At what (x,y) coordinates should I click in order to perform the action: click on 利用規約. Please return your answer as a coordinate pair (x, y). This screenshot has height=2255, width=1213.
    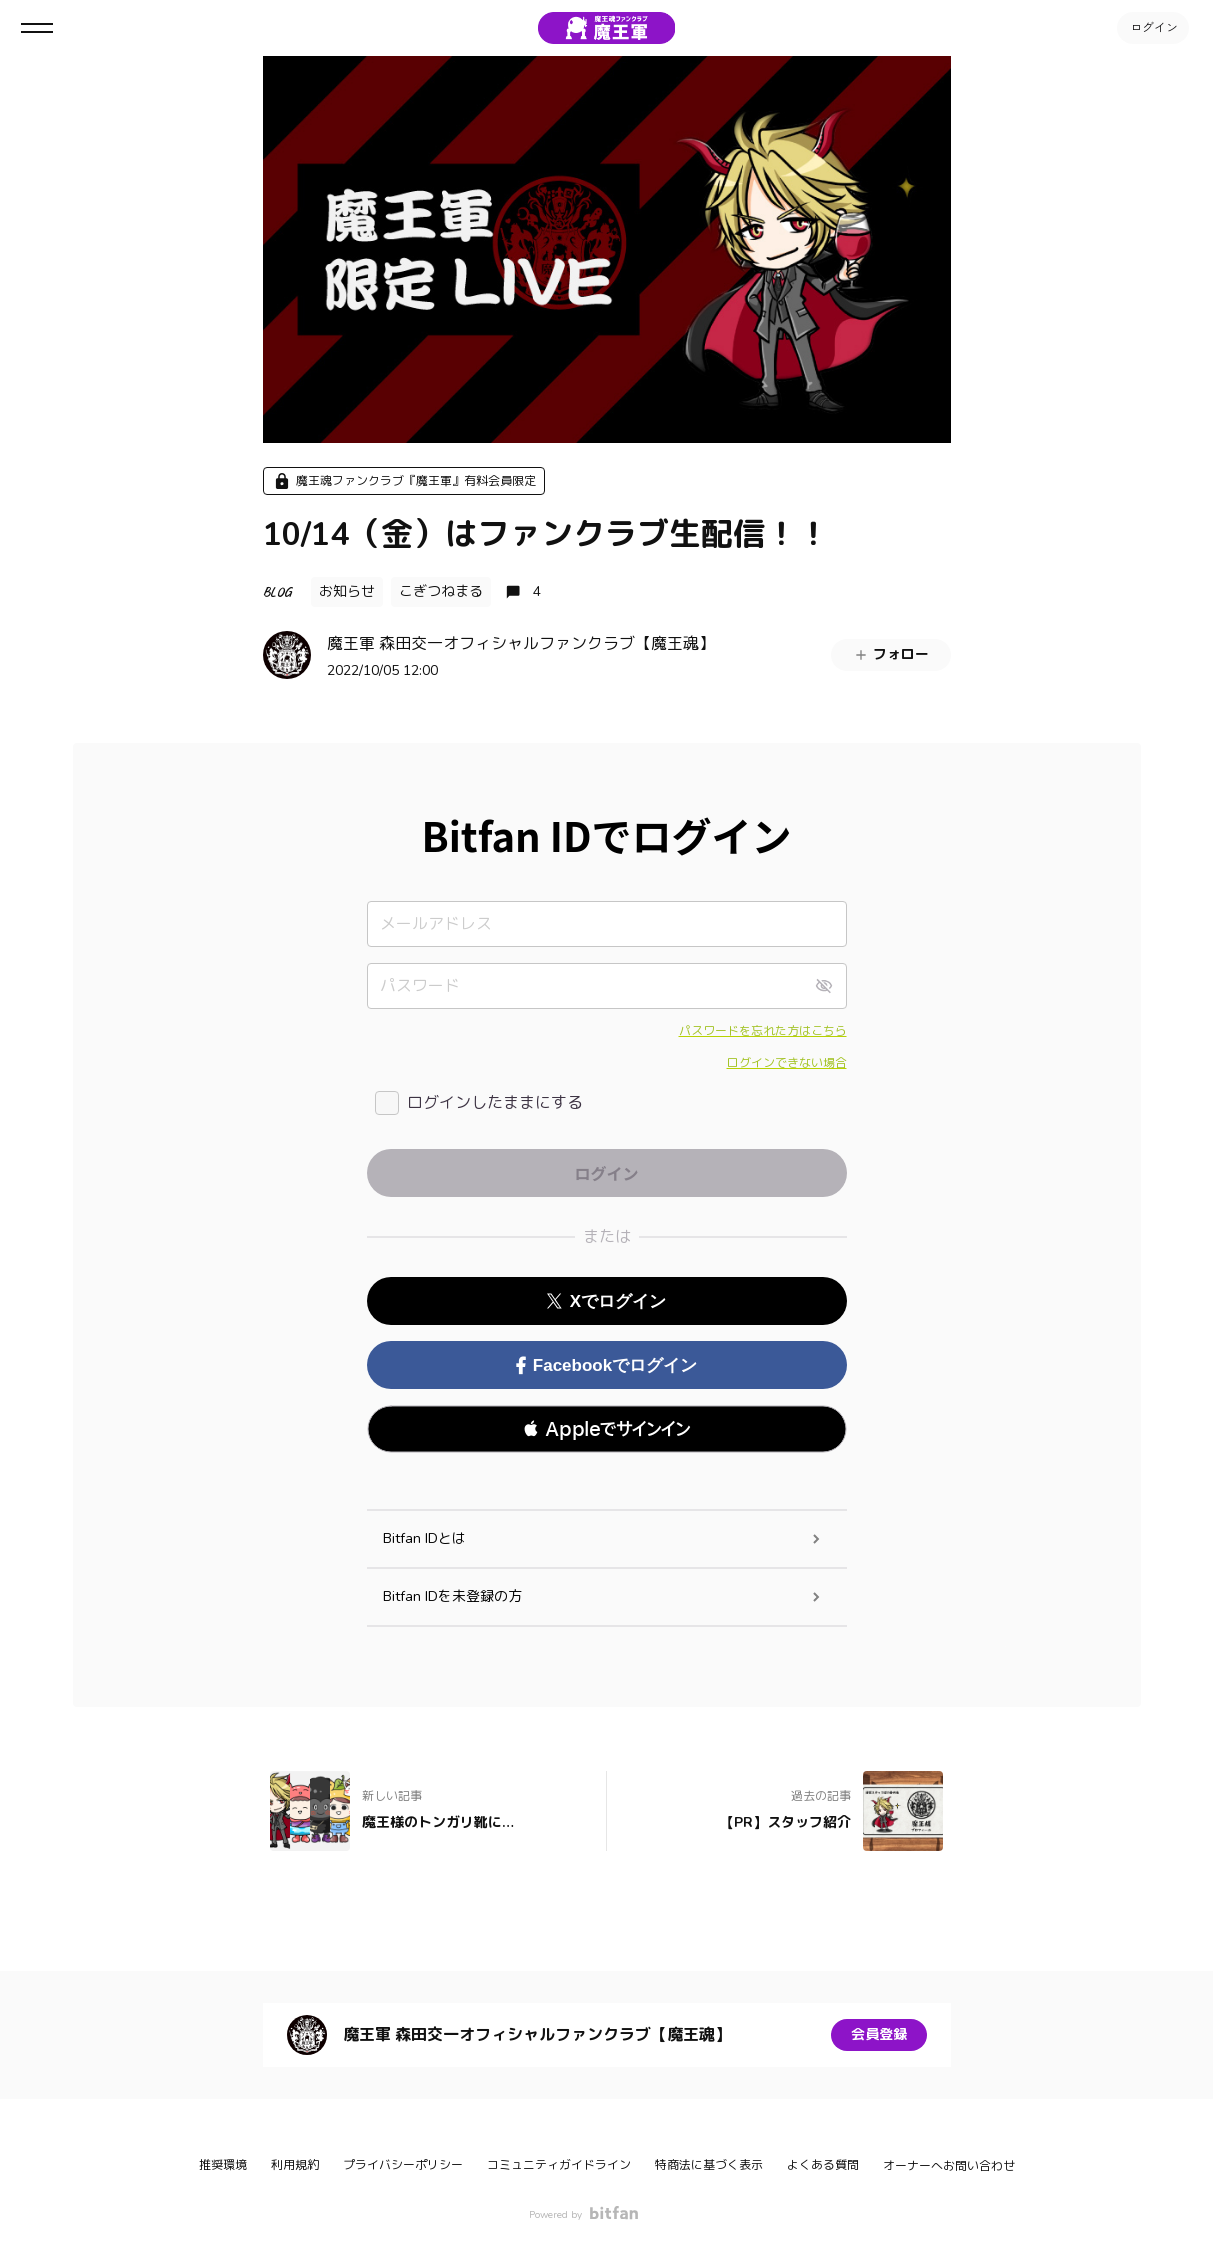
    Looking at the image, I should click on (295, 2165).